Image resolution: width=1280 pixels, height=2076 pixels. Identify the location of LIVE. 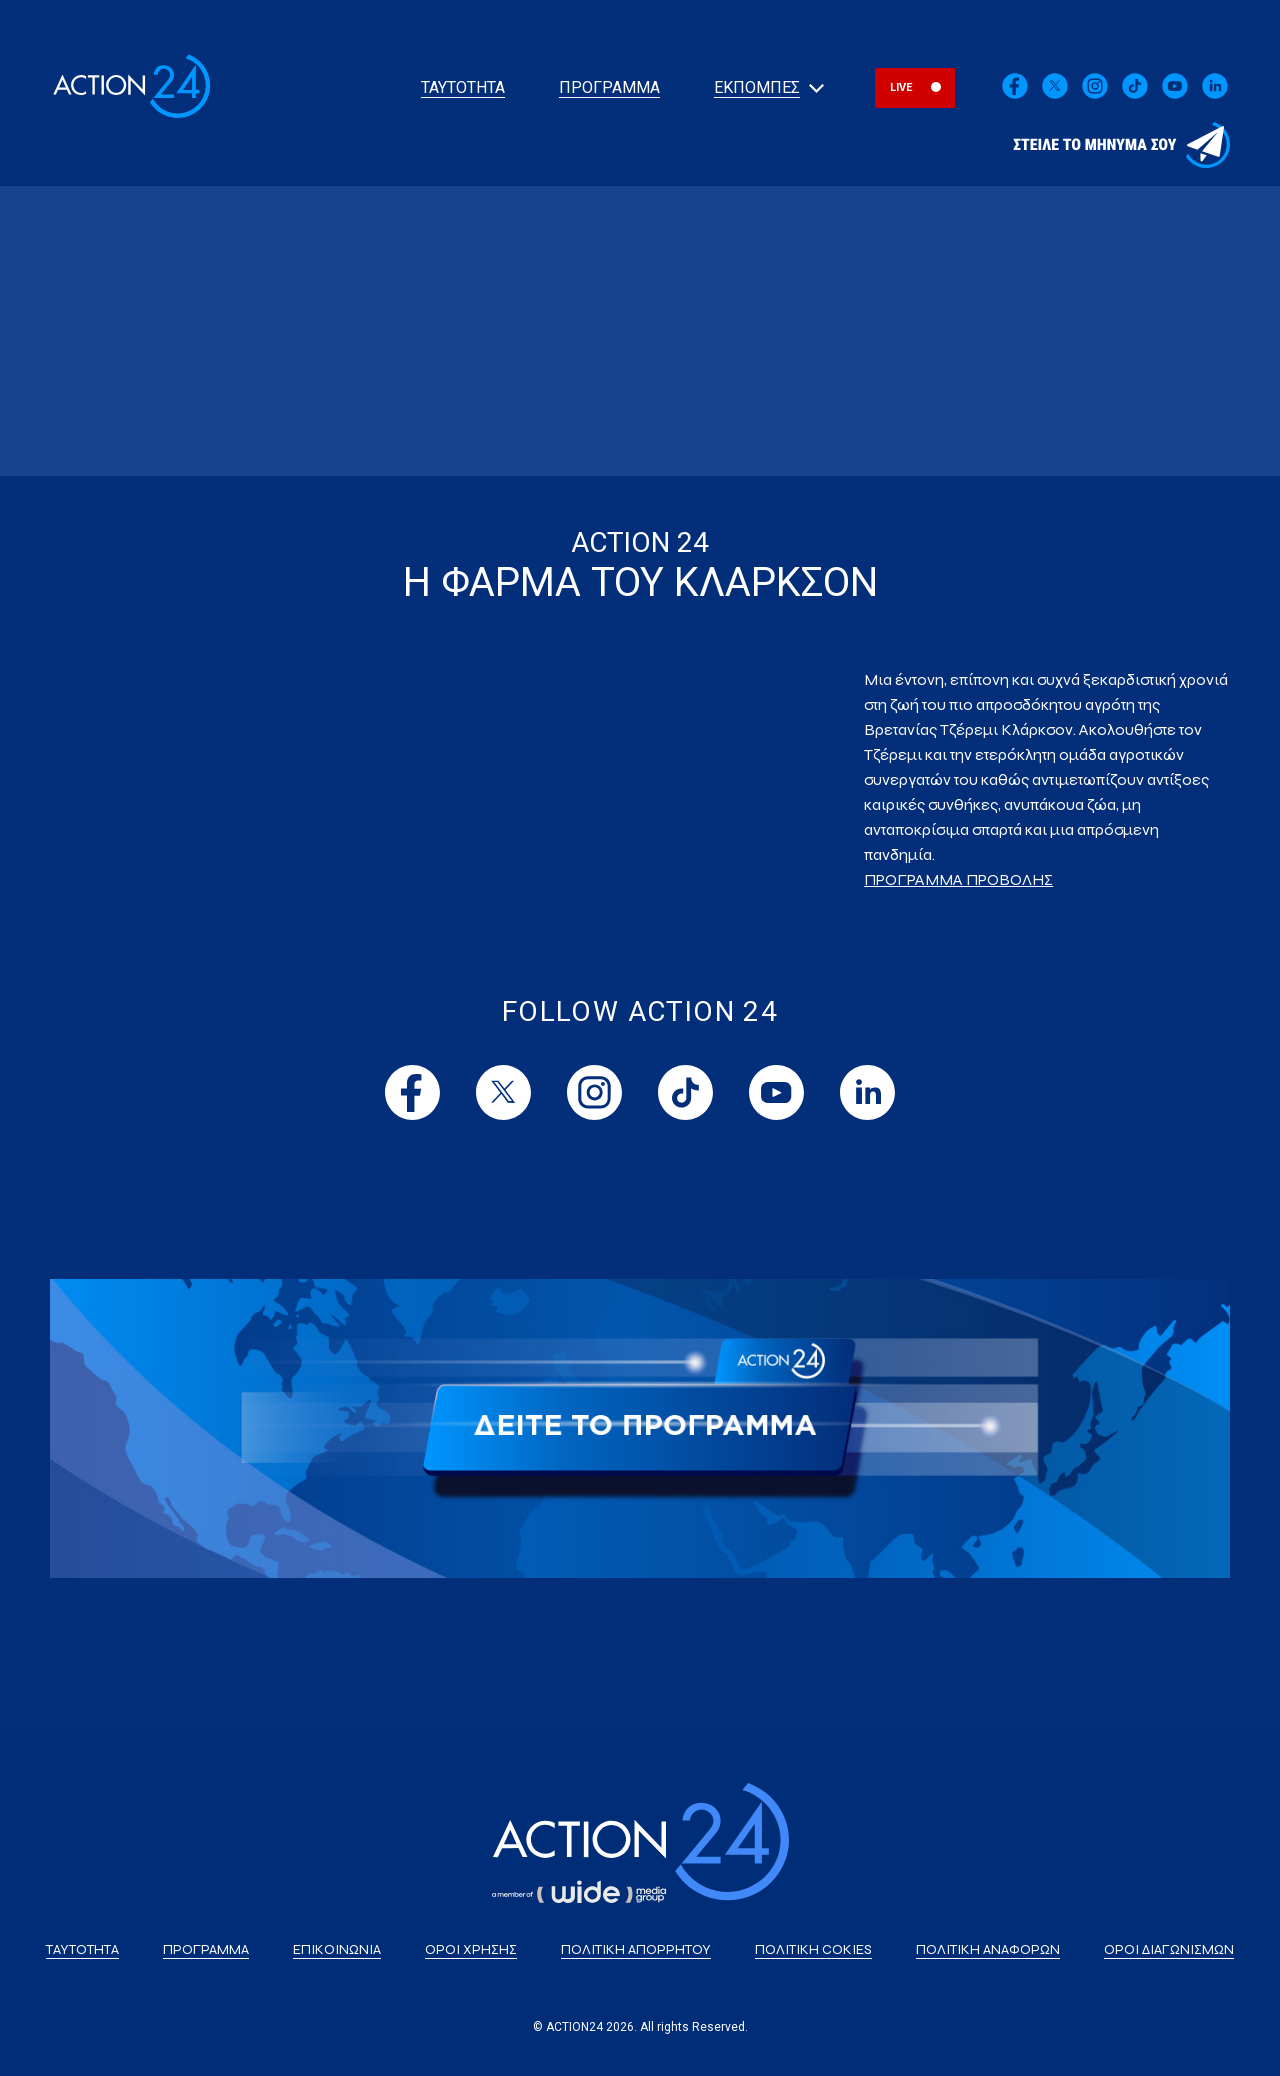
(901, 87).